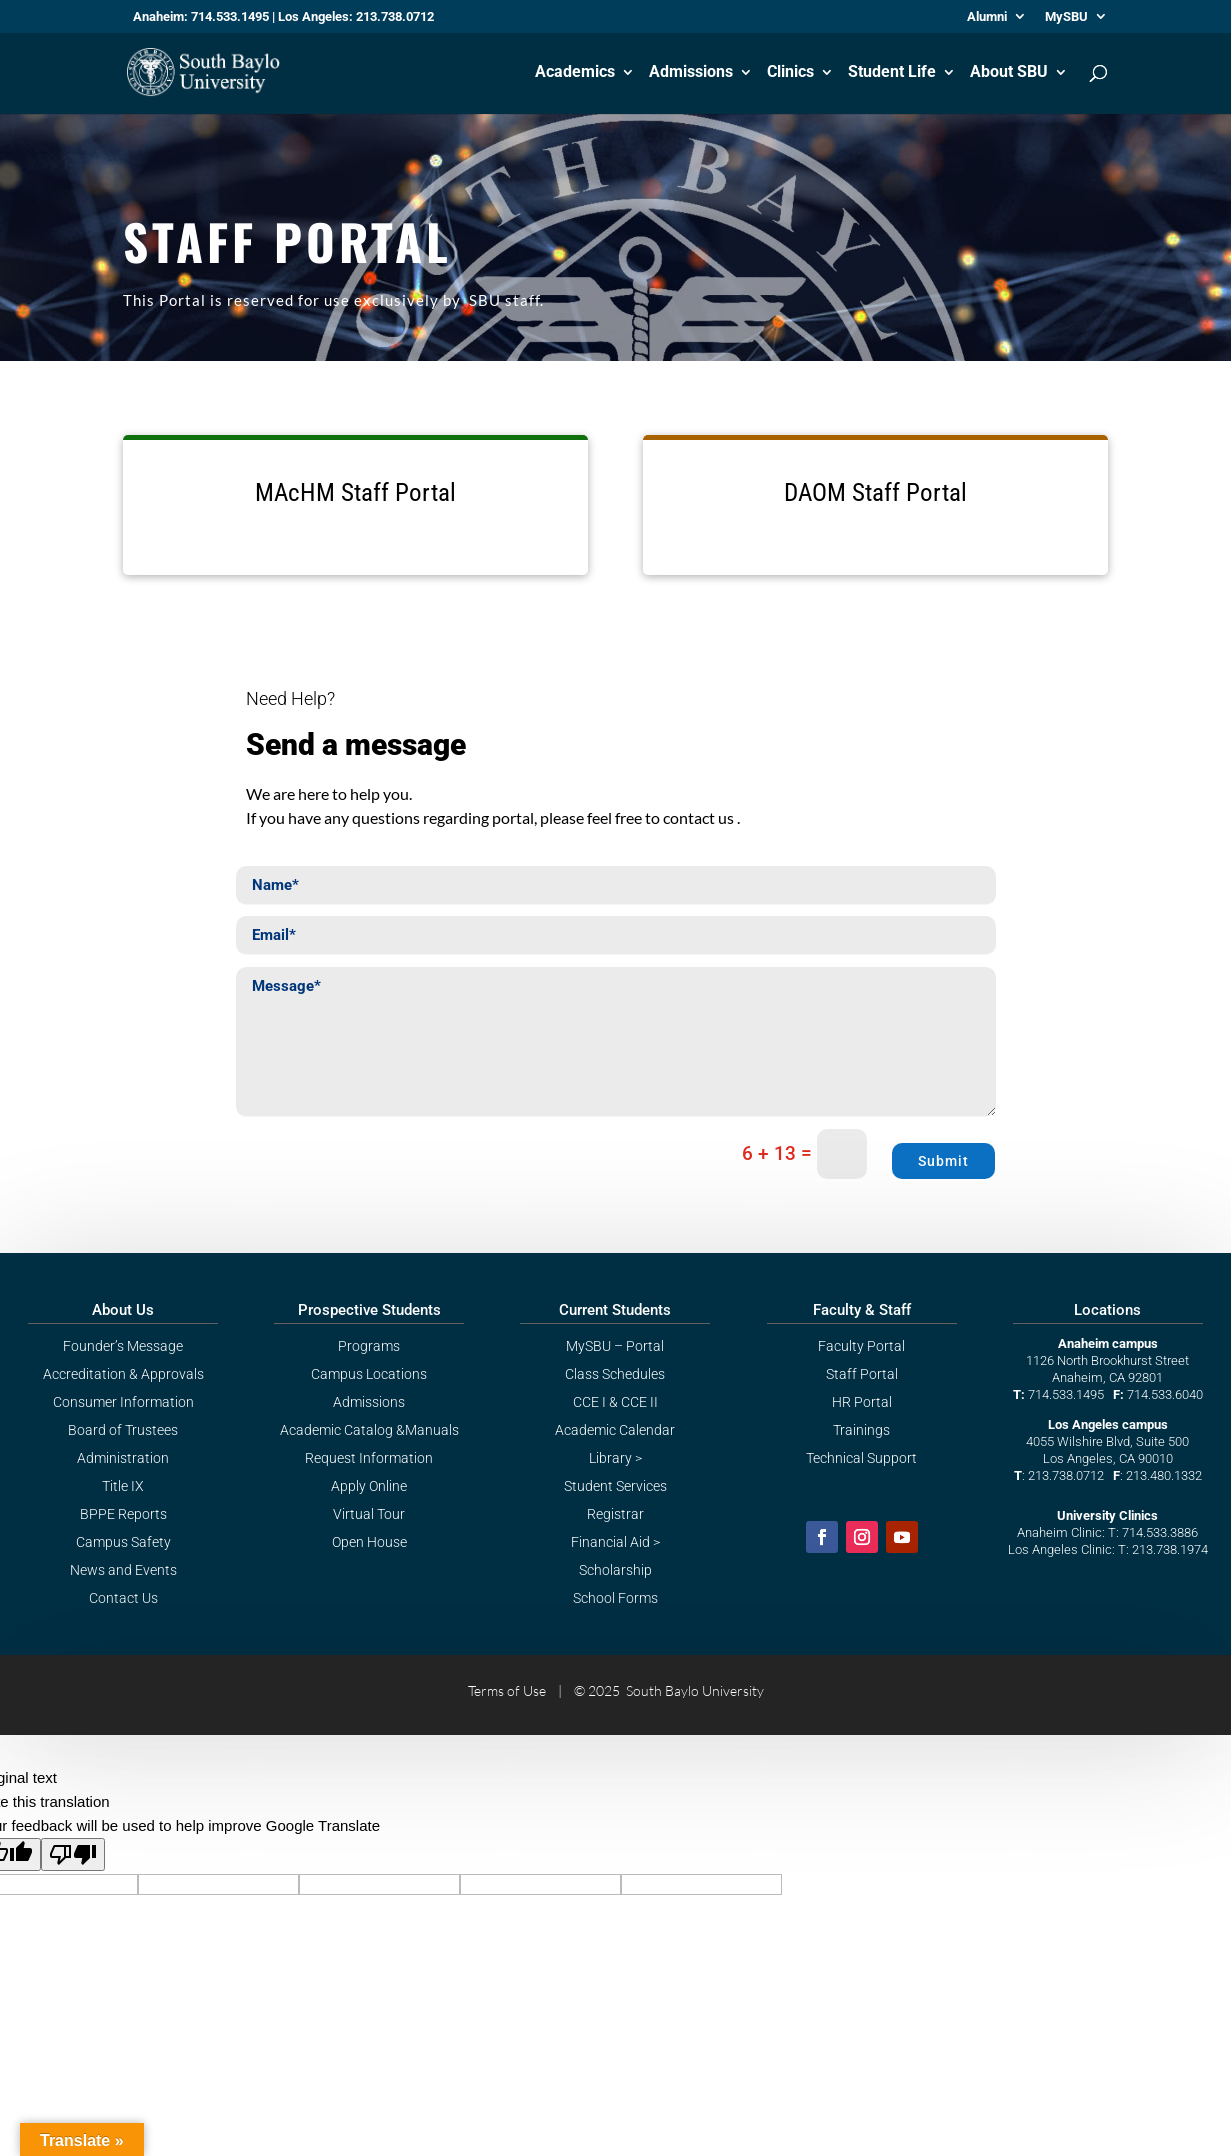 Image resolution: width=1231 pixels, height=2156 pixels. What do you see at coordinates (1009, 73) in the screenshot?
I see `About SBU` at bounding box center [1009, 73].